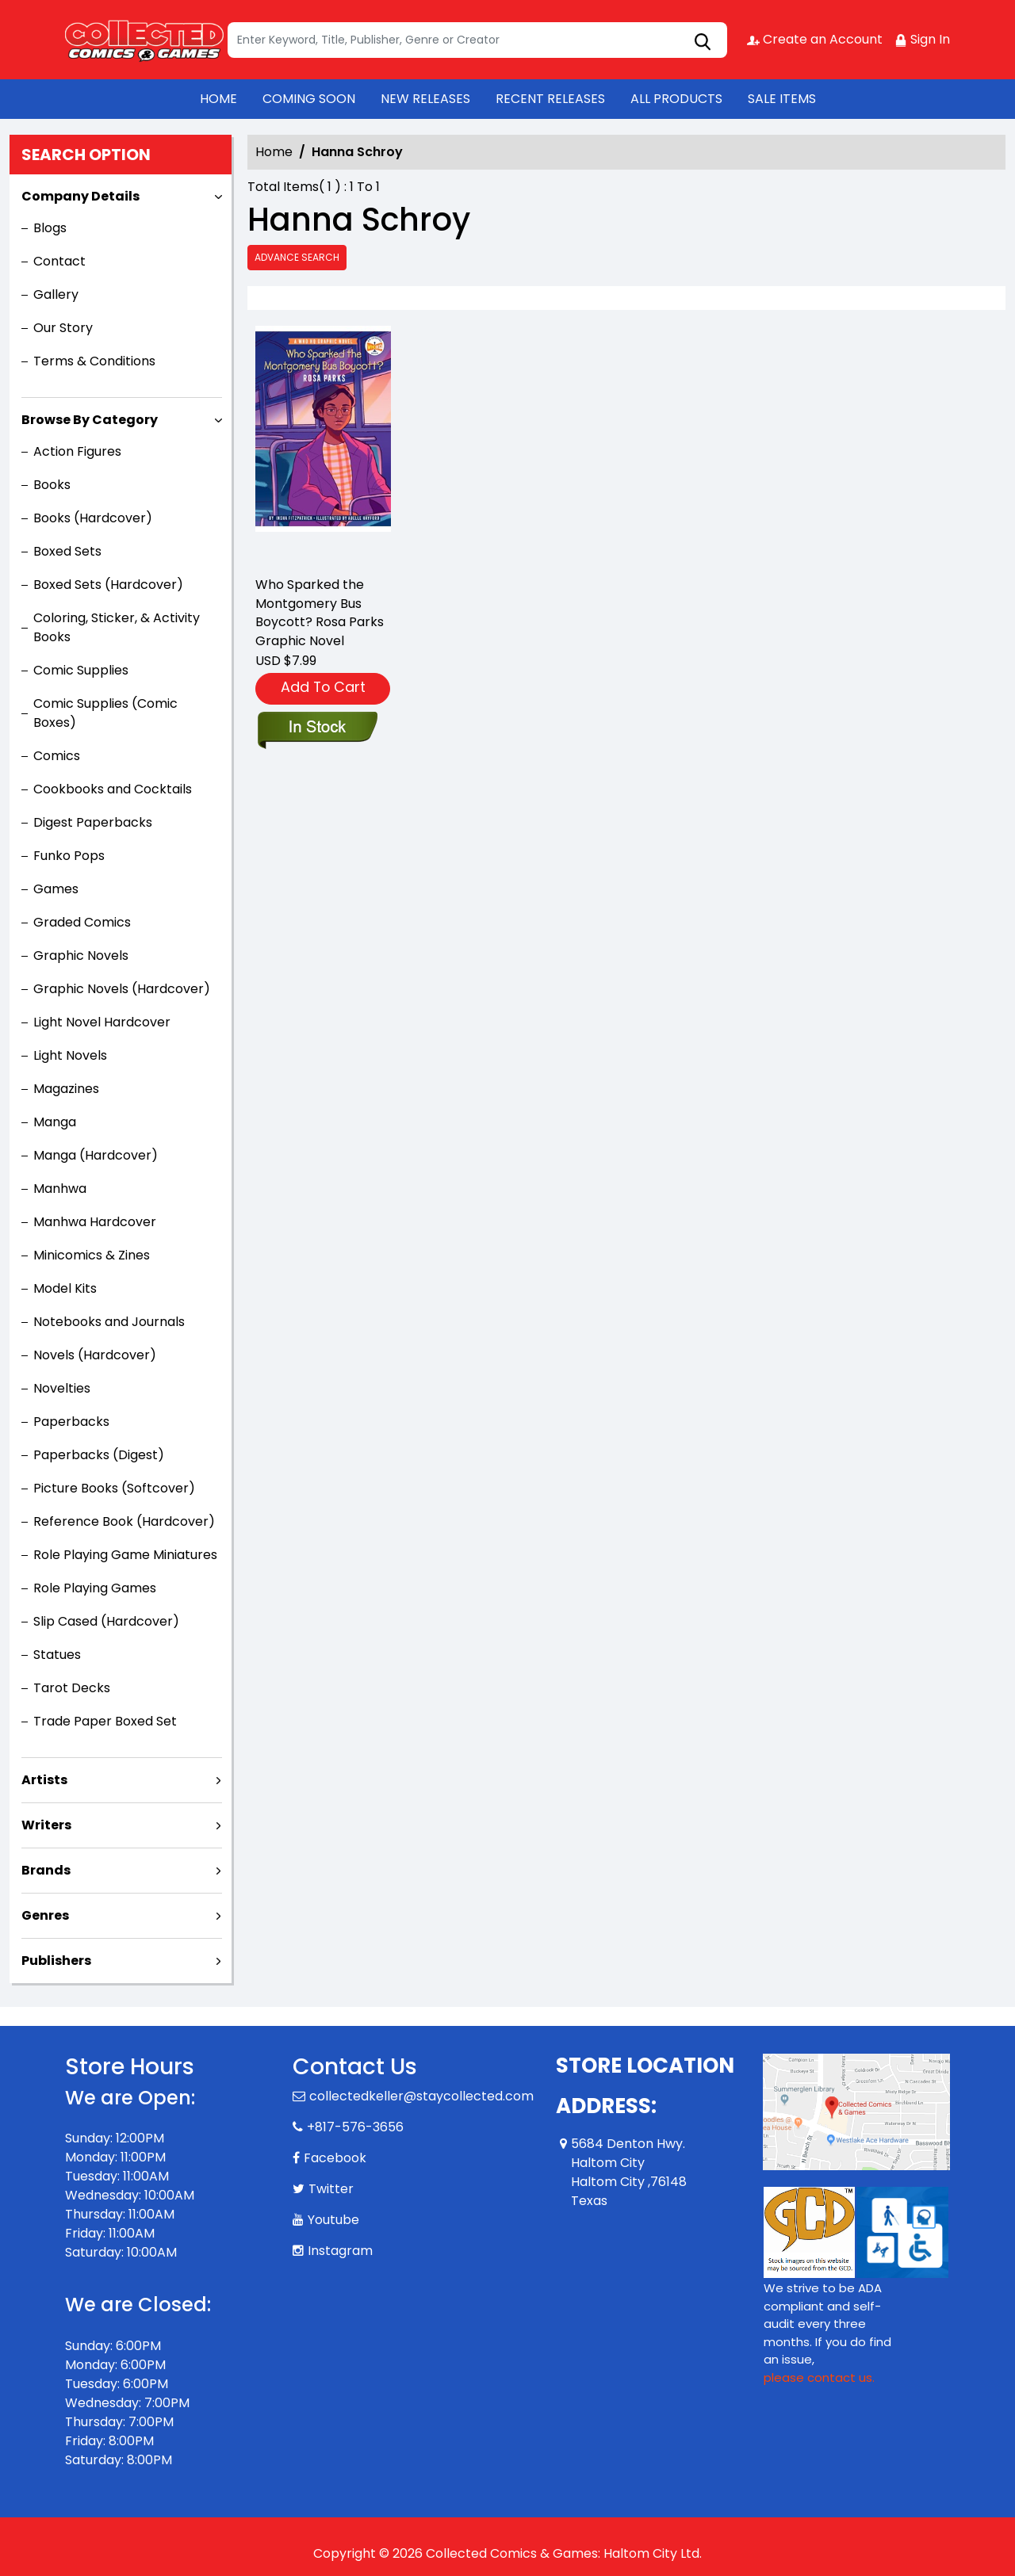 This screenshot has height=2576, width=1015. I want to click on Graphic Novels, so click(80, 955).